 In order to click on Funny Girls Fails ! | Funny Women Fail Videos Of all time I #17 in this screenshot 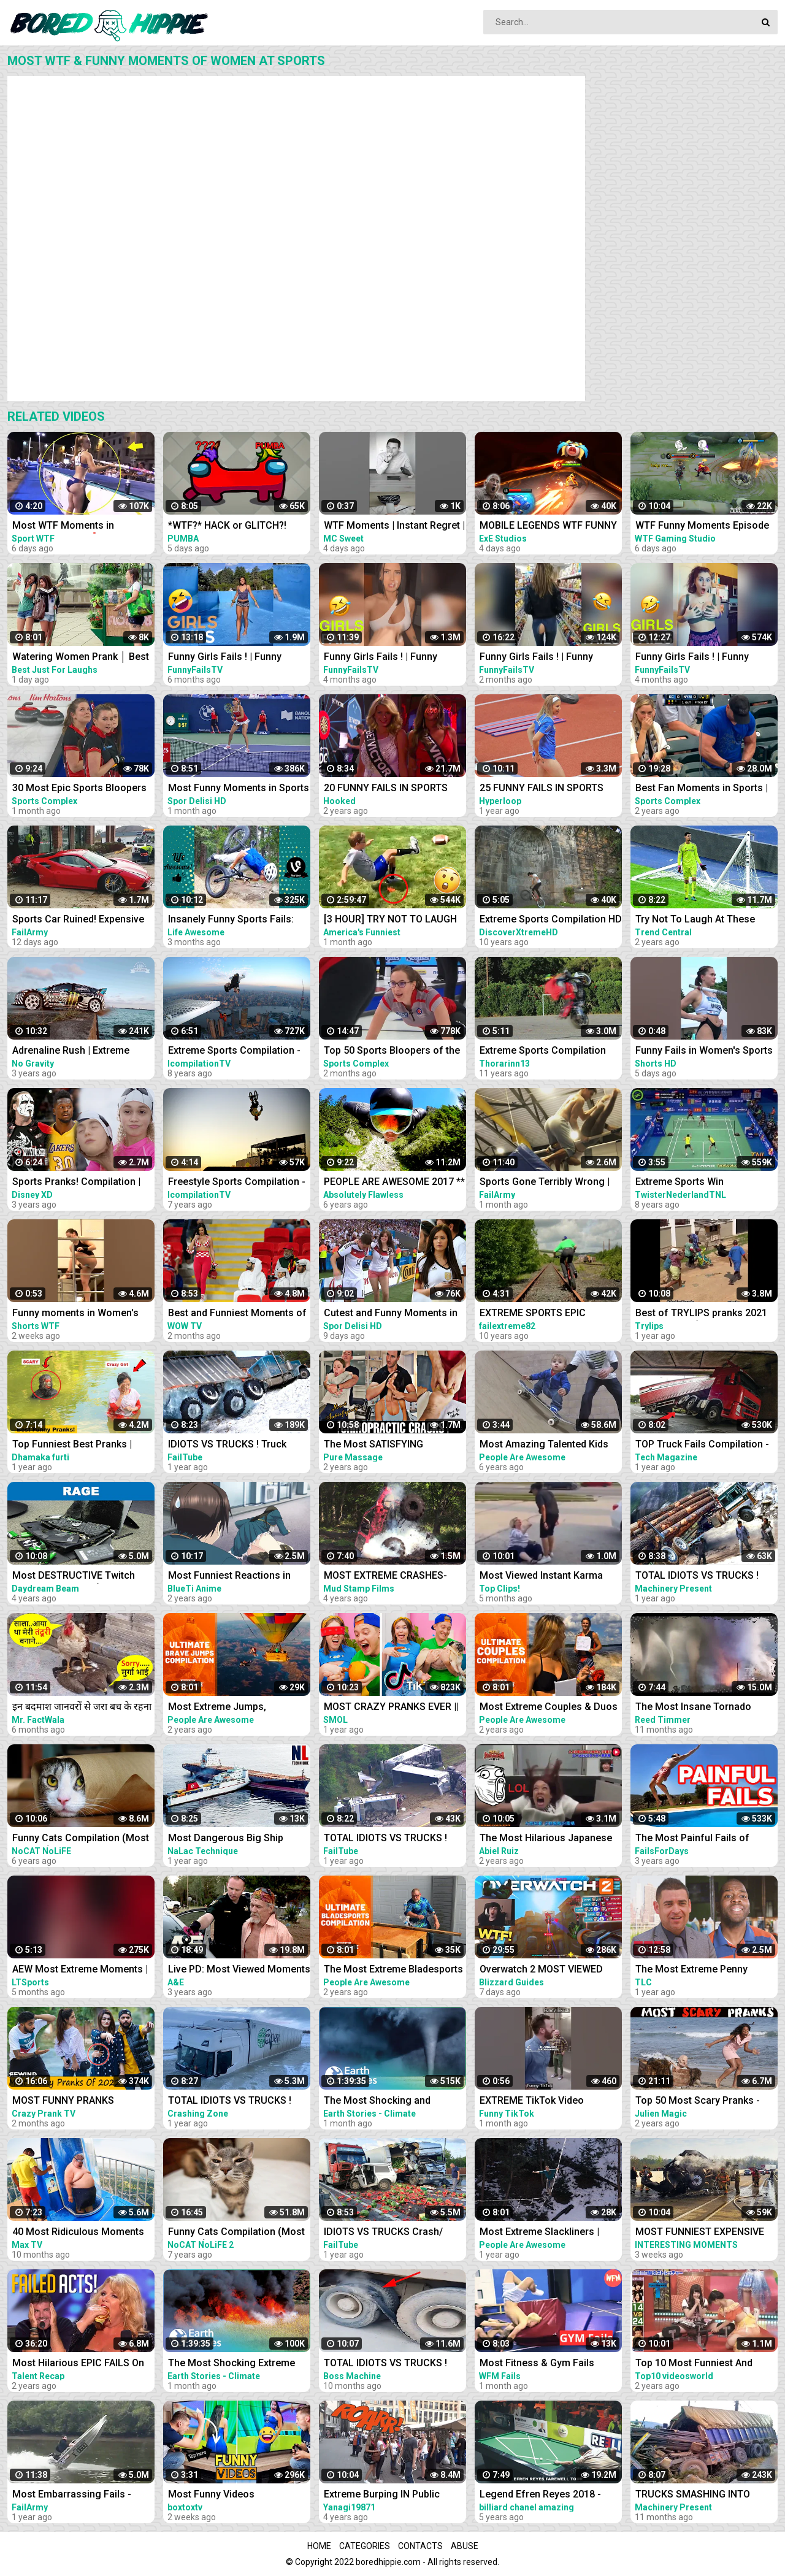, I will do `click(705, 658)`.